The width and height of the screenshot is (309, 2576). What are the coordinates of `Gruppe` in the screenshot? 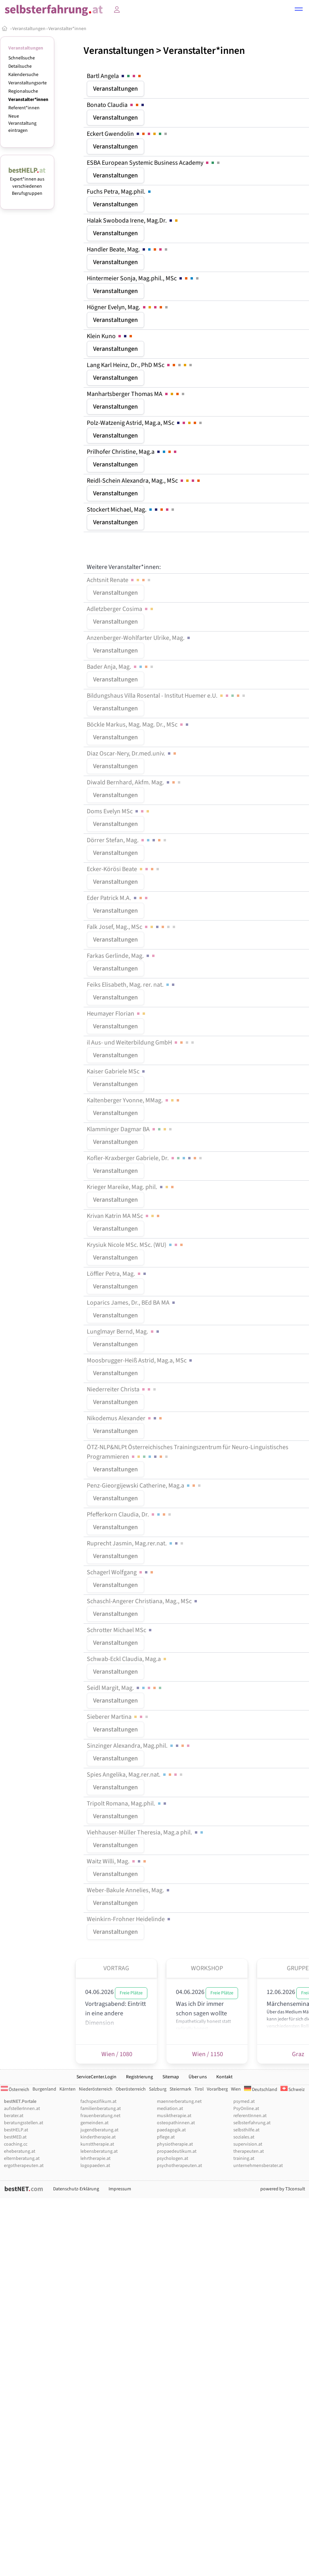 It's located at (298, 1968).